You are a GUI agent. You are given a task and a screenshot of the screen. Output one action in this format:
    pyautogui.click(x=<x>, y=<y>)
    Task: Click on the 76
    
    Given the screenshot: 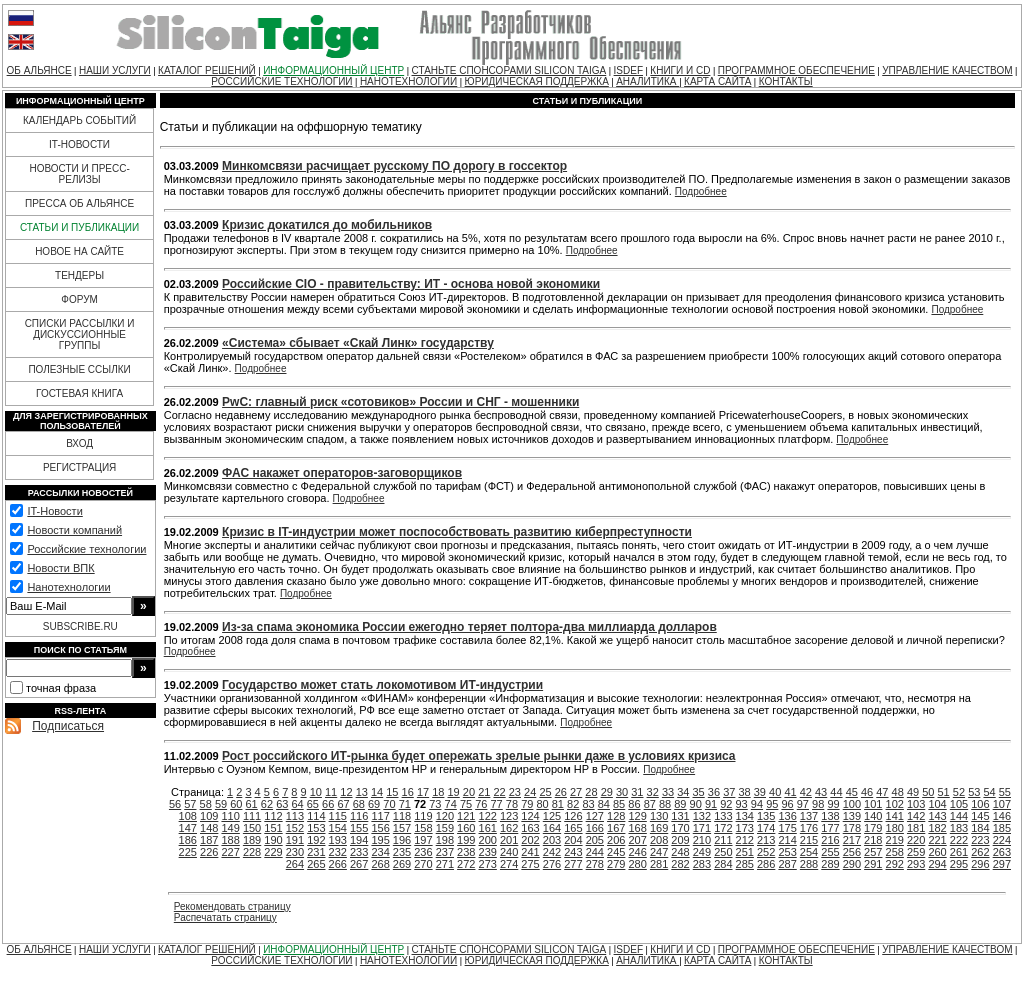 What is the action you would take?
    pyautogui.click(x=481, y=804)
    